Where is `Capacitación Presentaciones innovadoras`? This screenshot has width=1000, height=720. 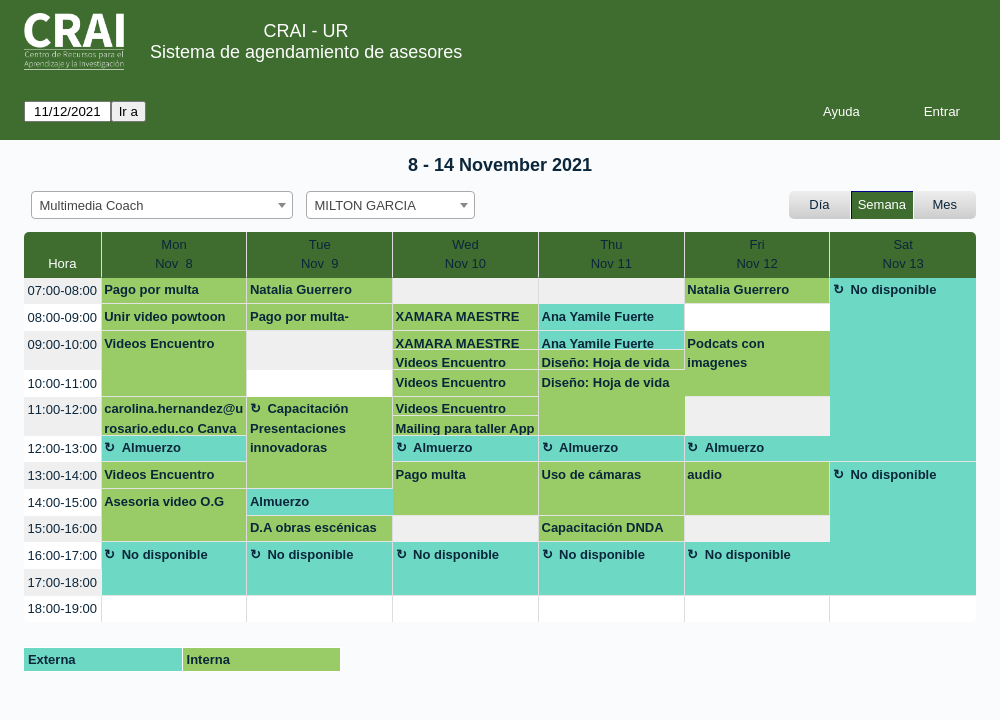 Capacitación Presentaciones innovadoras is located at coordinates (299, 428).